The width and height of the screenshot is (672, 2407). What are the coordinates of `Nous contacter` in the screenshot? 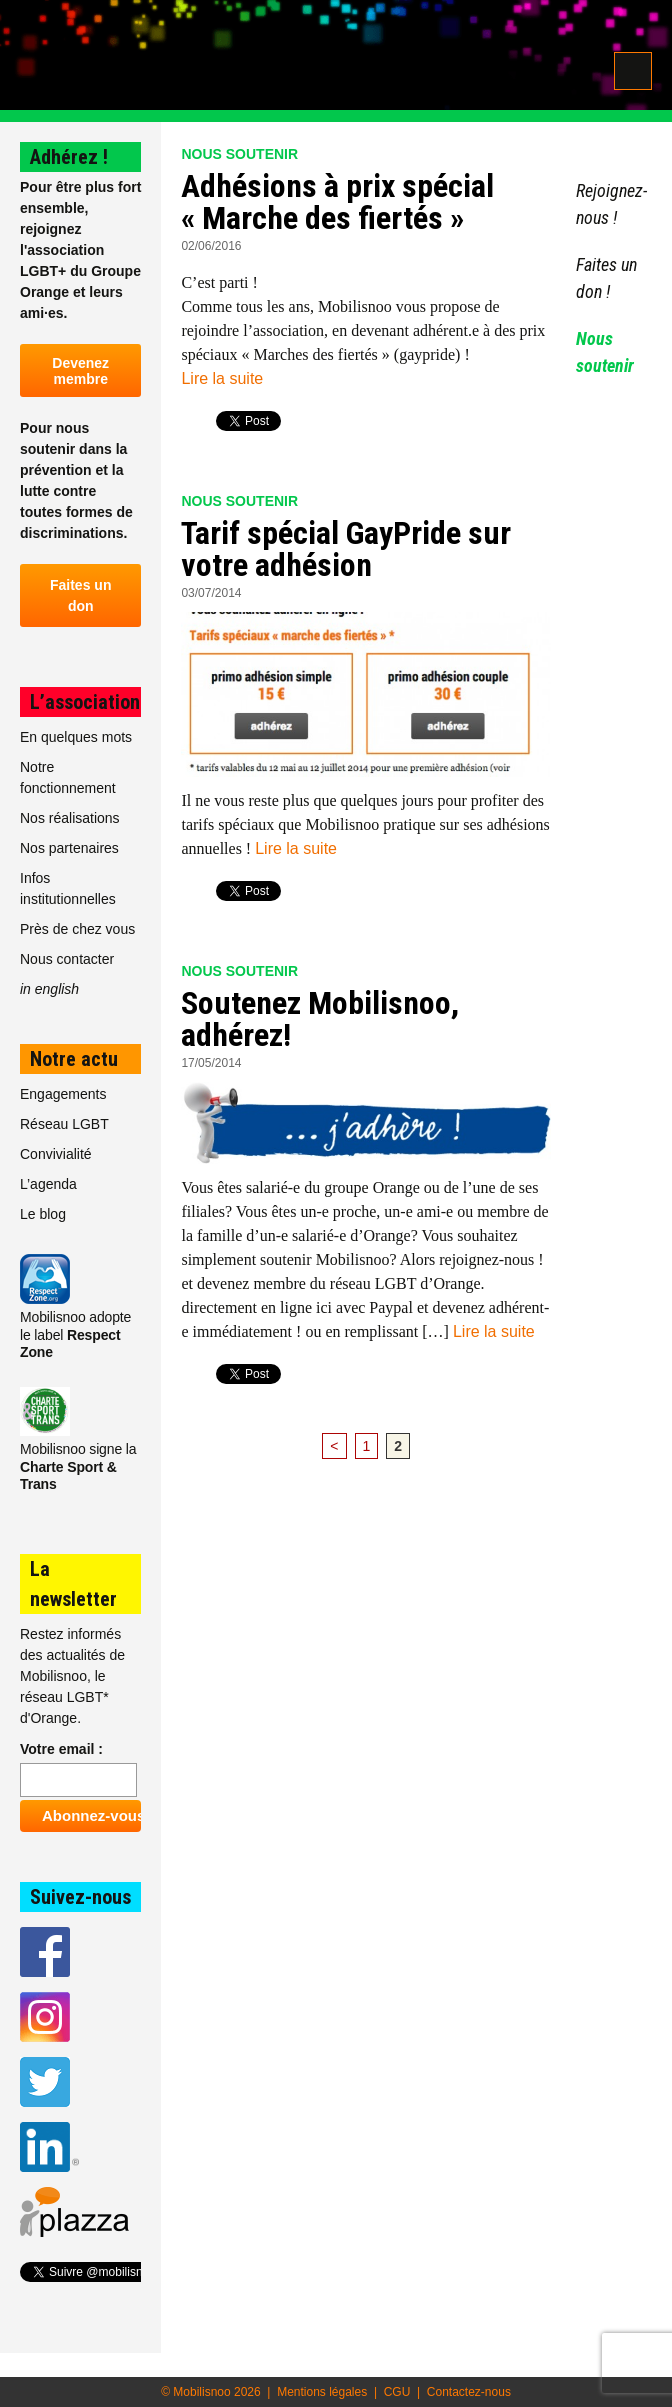 It's located at (67, 959).